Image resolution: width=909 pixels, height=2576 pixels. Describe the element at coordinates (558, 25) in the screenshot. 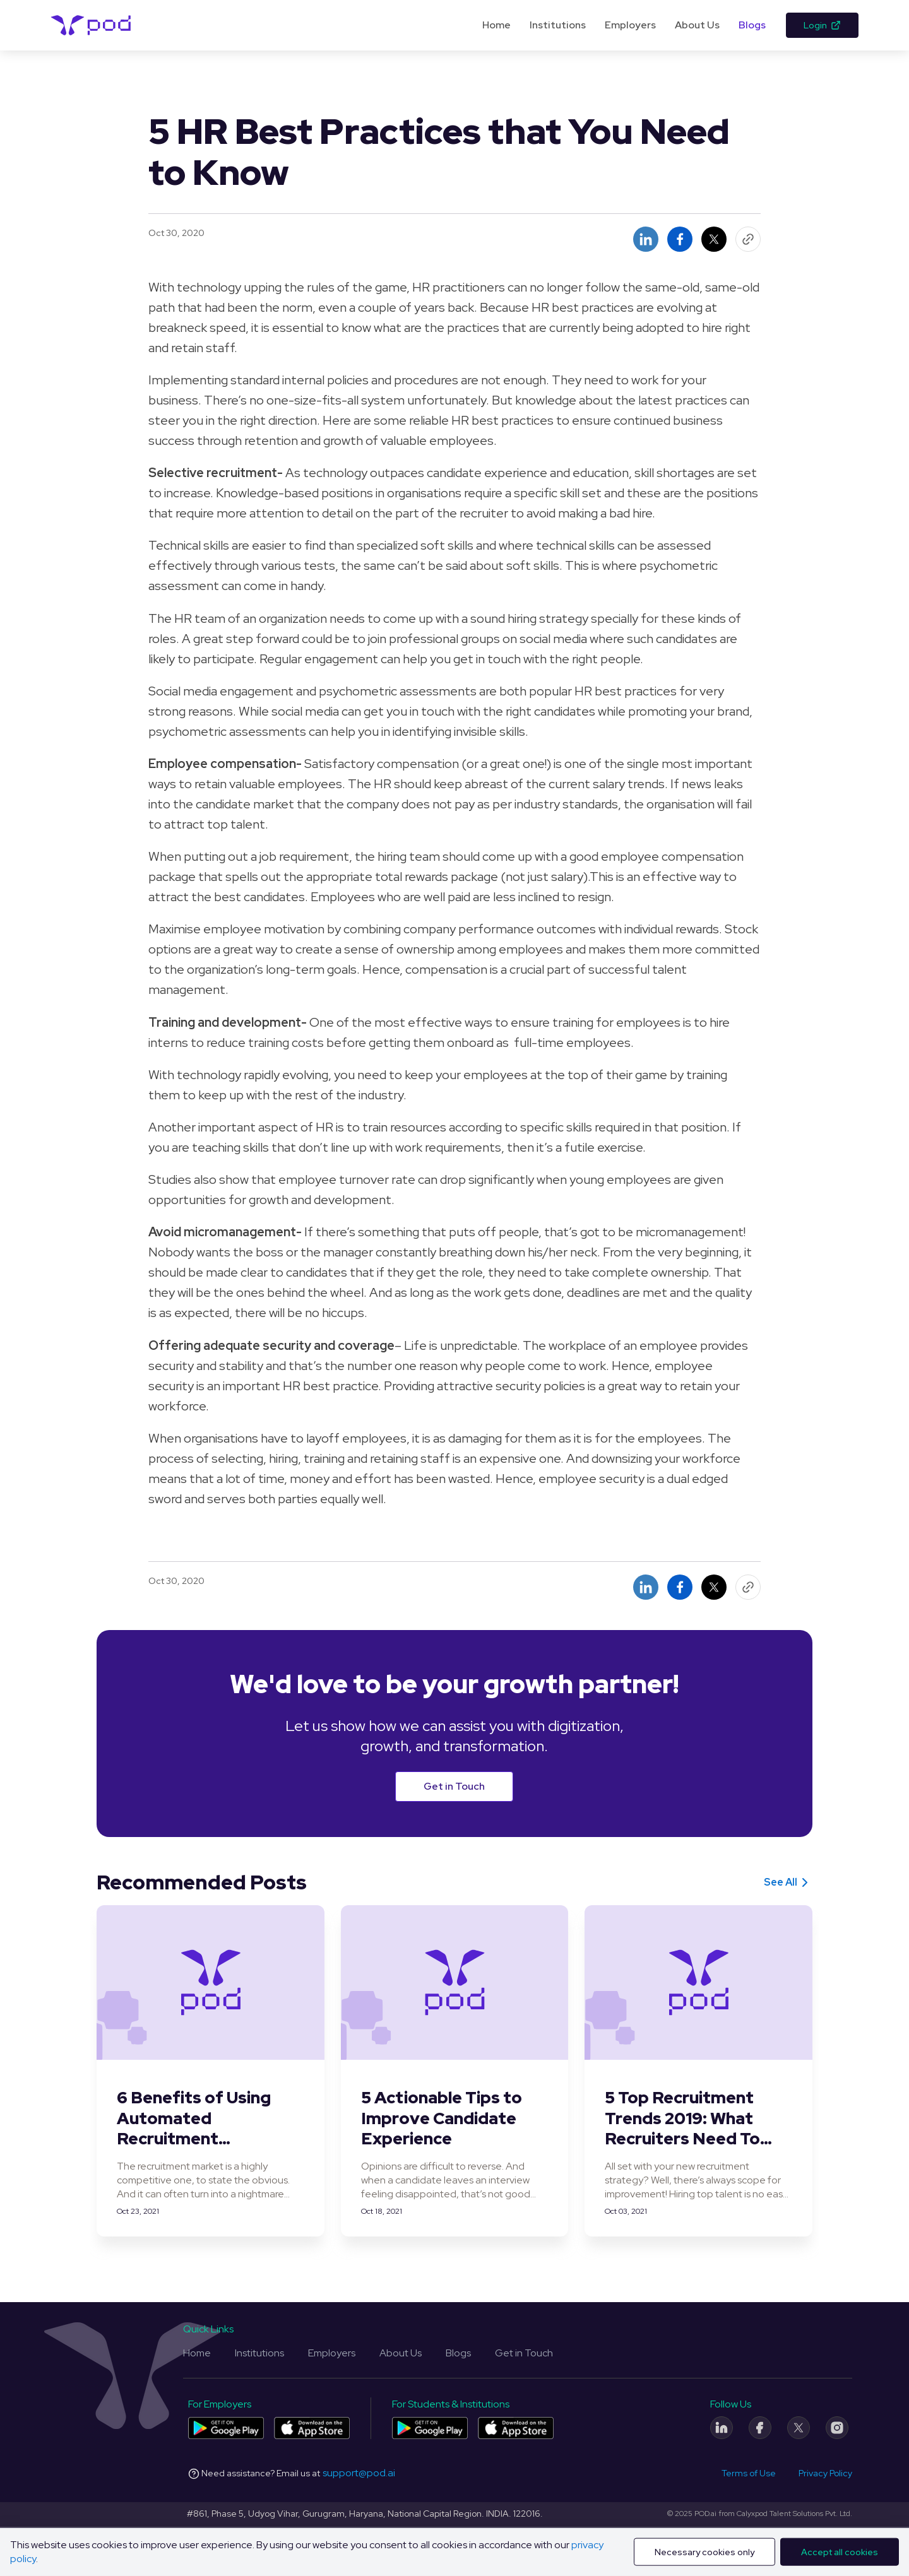

I see `Institutions` at that location.